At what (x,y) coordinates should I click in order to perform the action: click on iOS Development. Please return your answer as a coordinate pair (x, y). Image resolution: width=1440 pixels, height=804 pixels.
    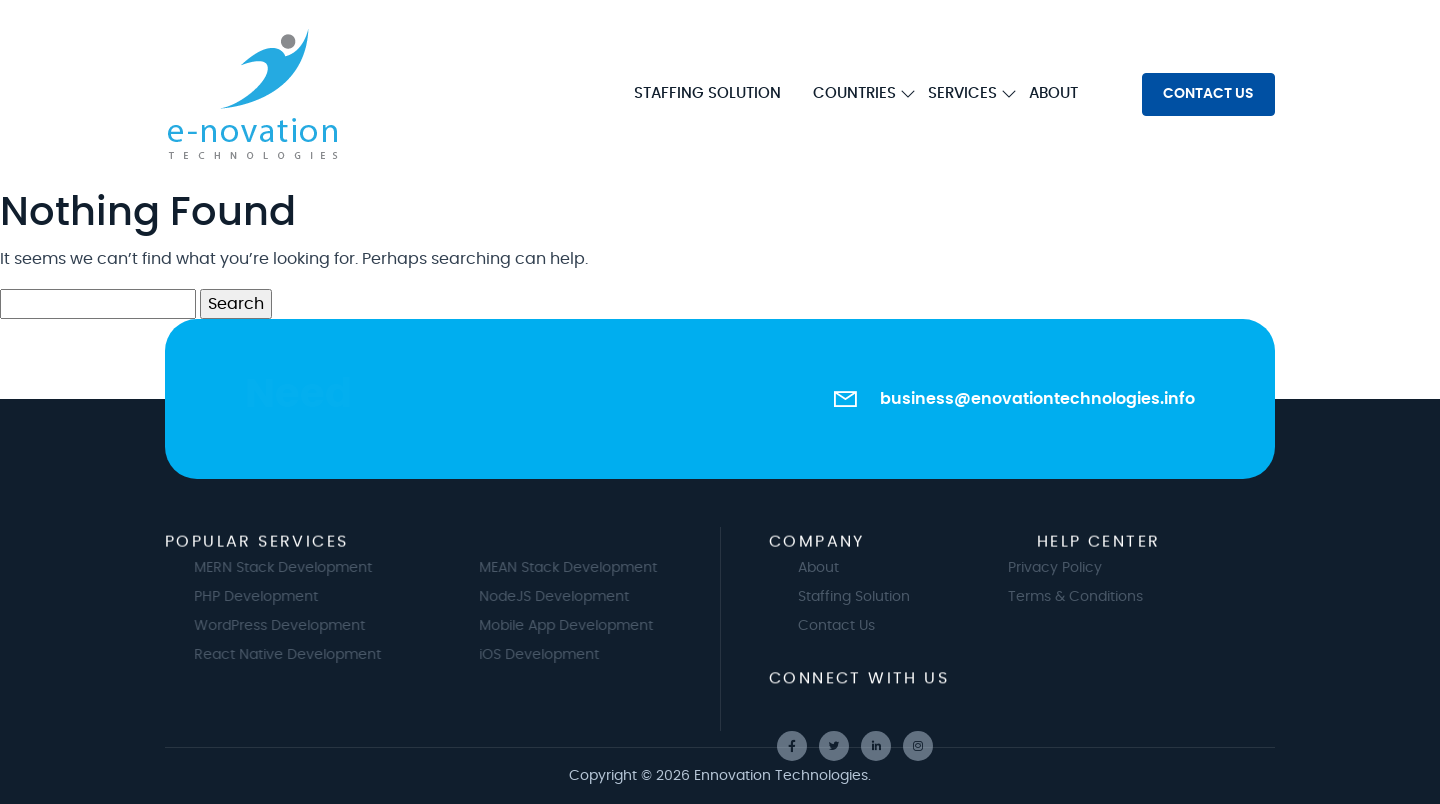
    Looking at the image, I should click on (559, 655).